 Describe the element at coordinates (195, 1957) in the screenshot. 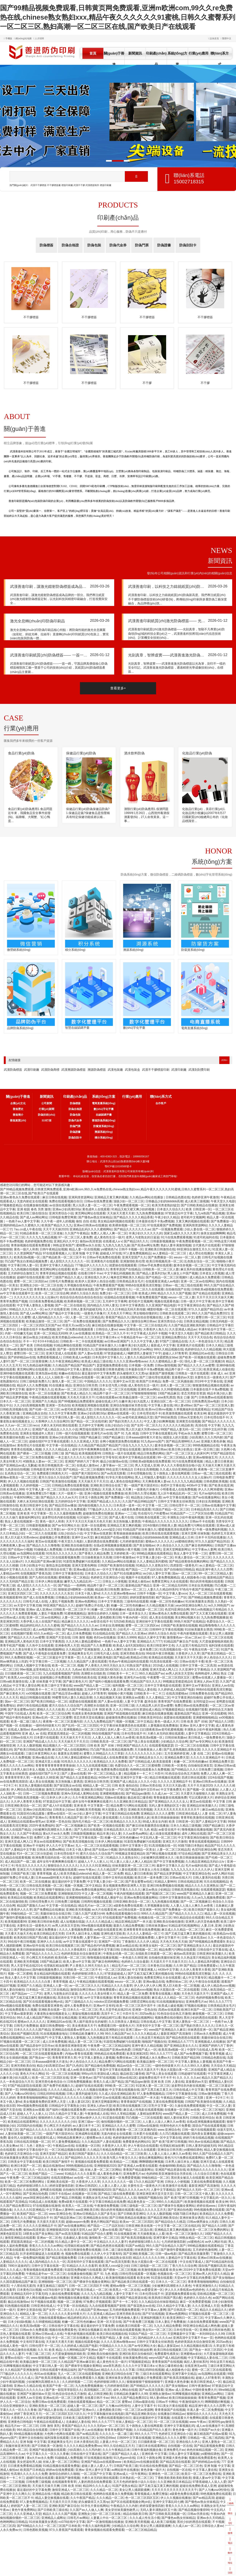

I see `久久热这里只有精品5` at that location.